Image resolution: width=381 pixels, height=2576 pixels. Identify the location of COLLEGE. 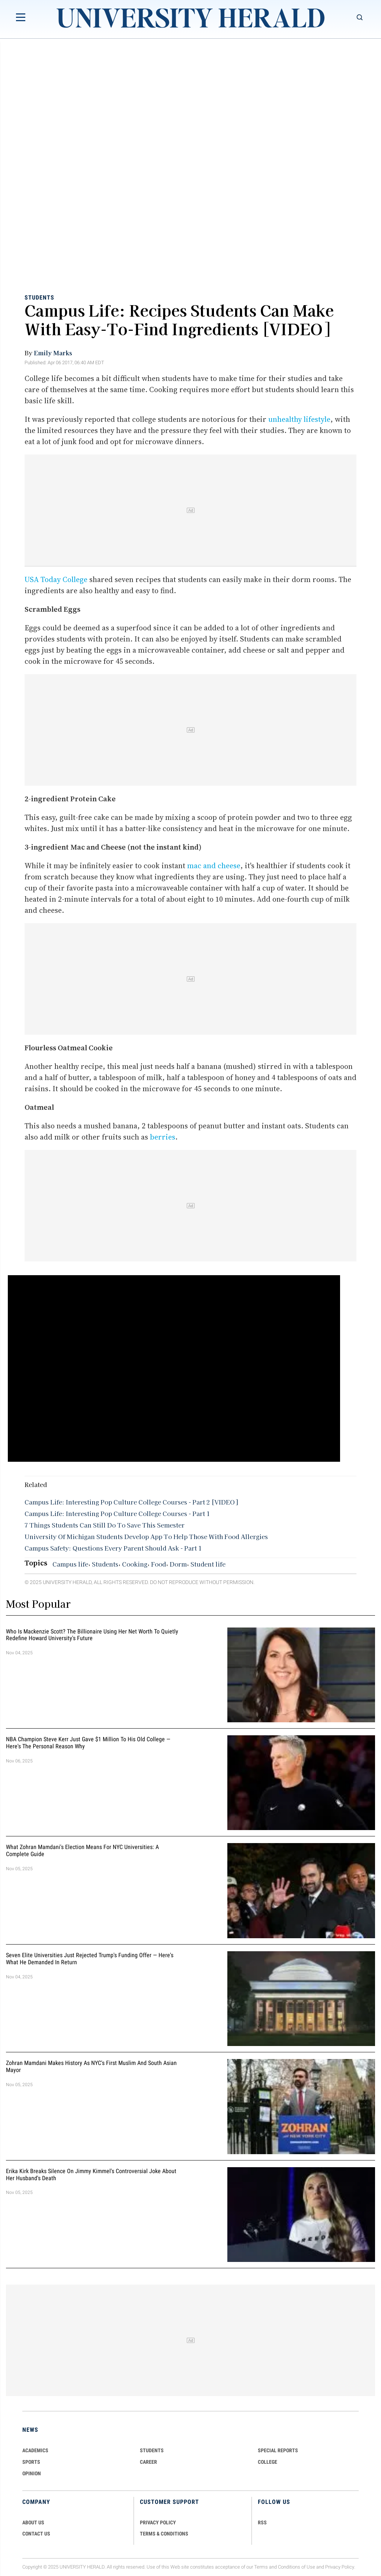
(267, 2462).